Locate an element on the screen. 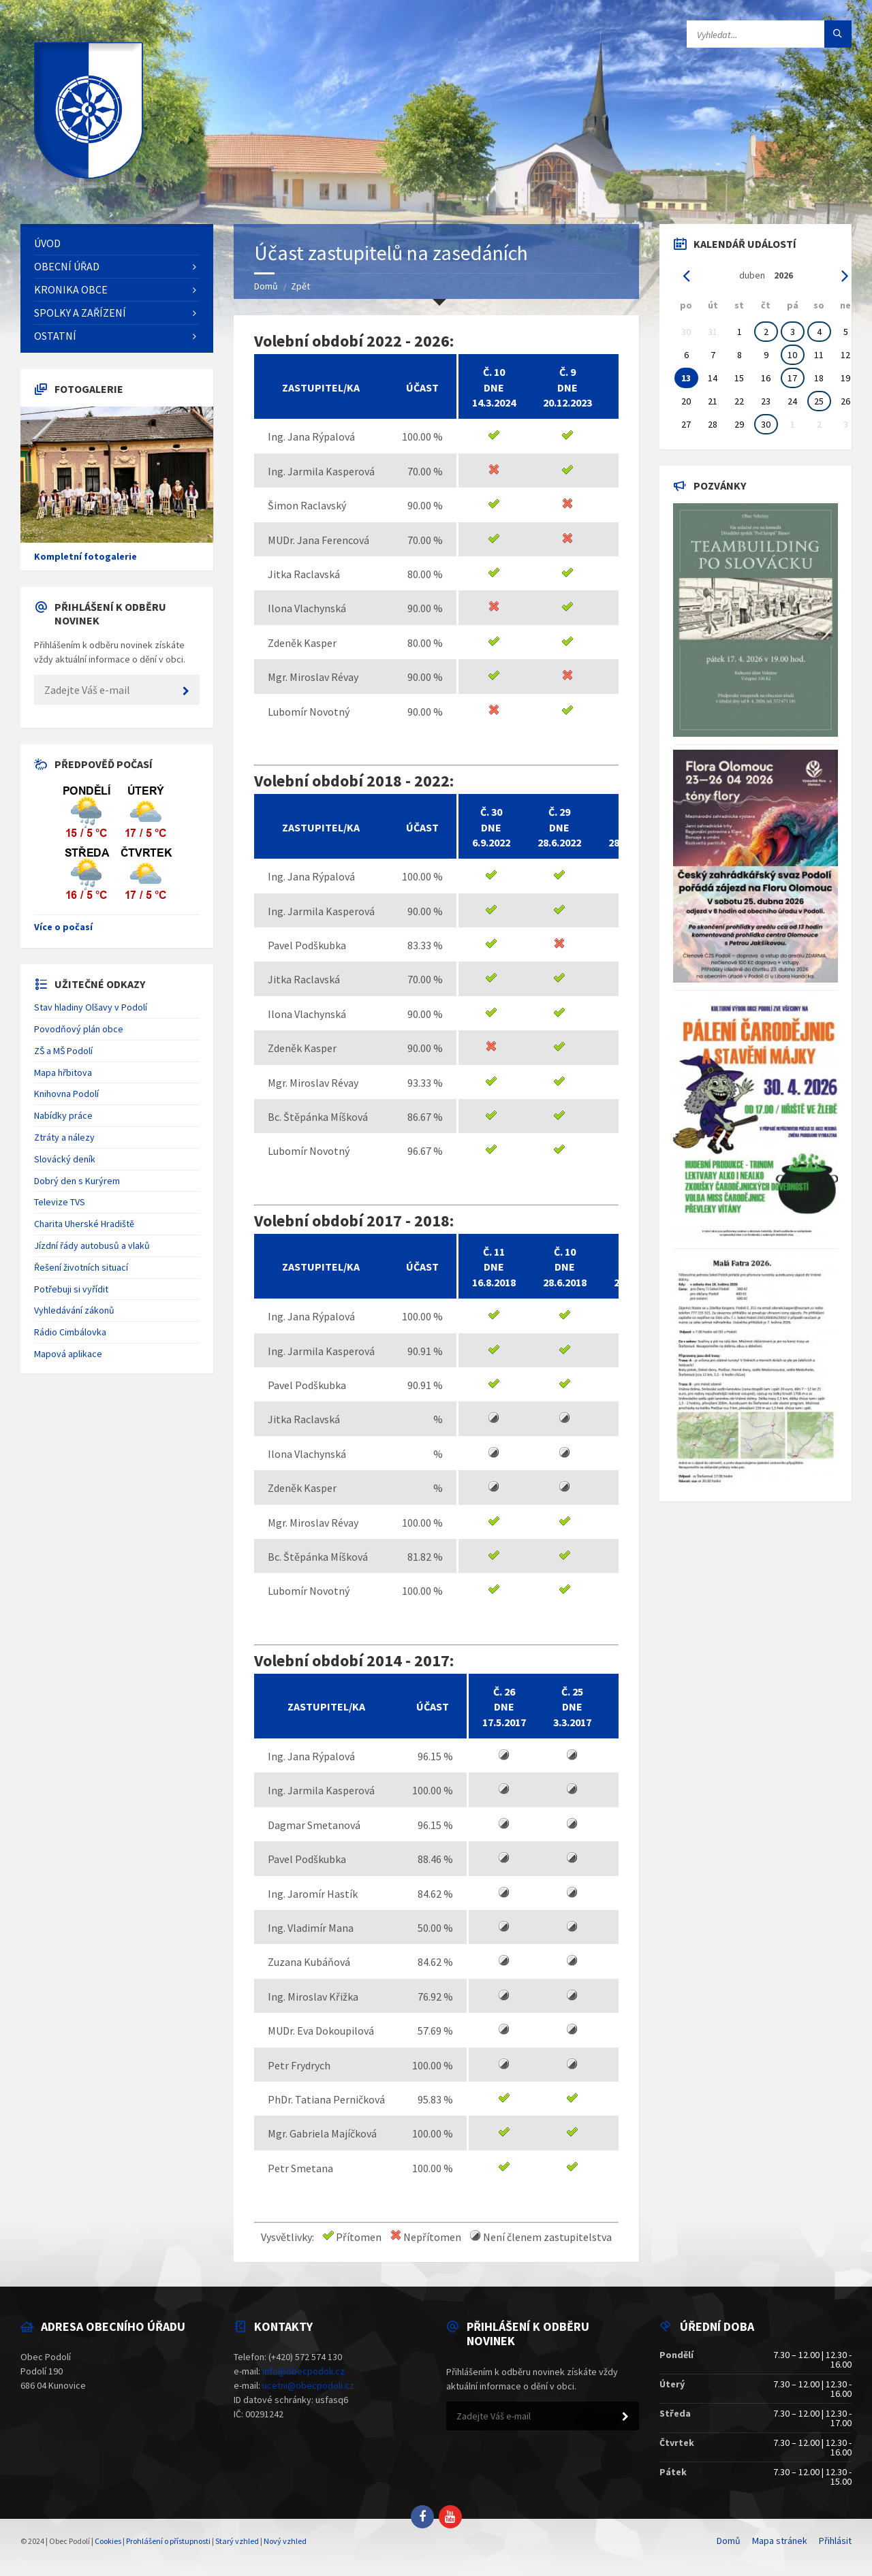 This screenshot has height=2576, width=872. Spolky a zařízení is located at coordinates (80, 312).